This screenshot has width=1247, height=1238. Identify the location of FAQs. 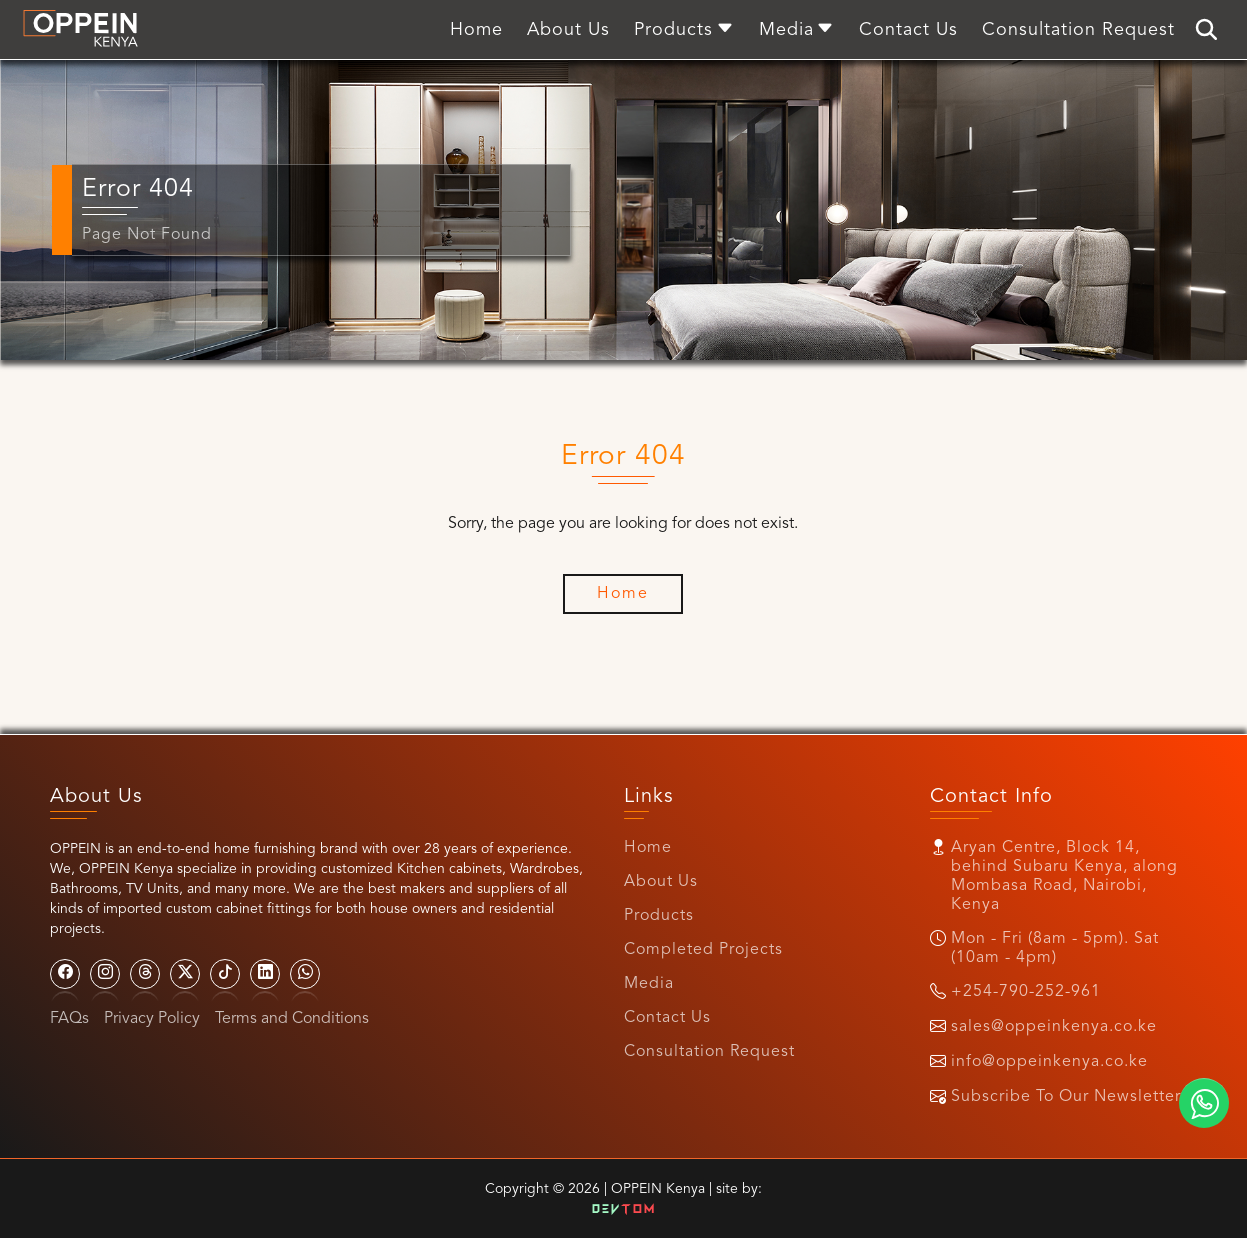
(69, 1019).